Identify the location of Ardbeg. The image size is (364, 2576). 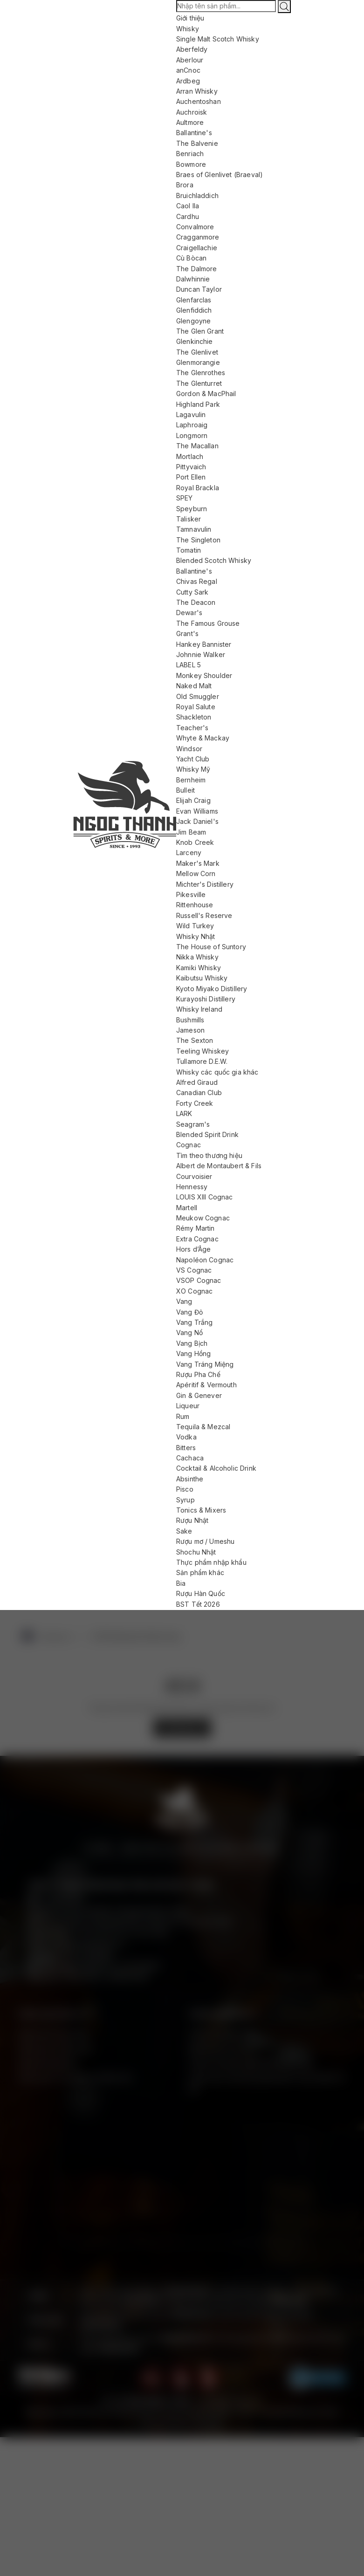
(188, 81).